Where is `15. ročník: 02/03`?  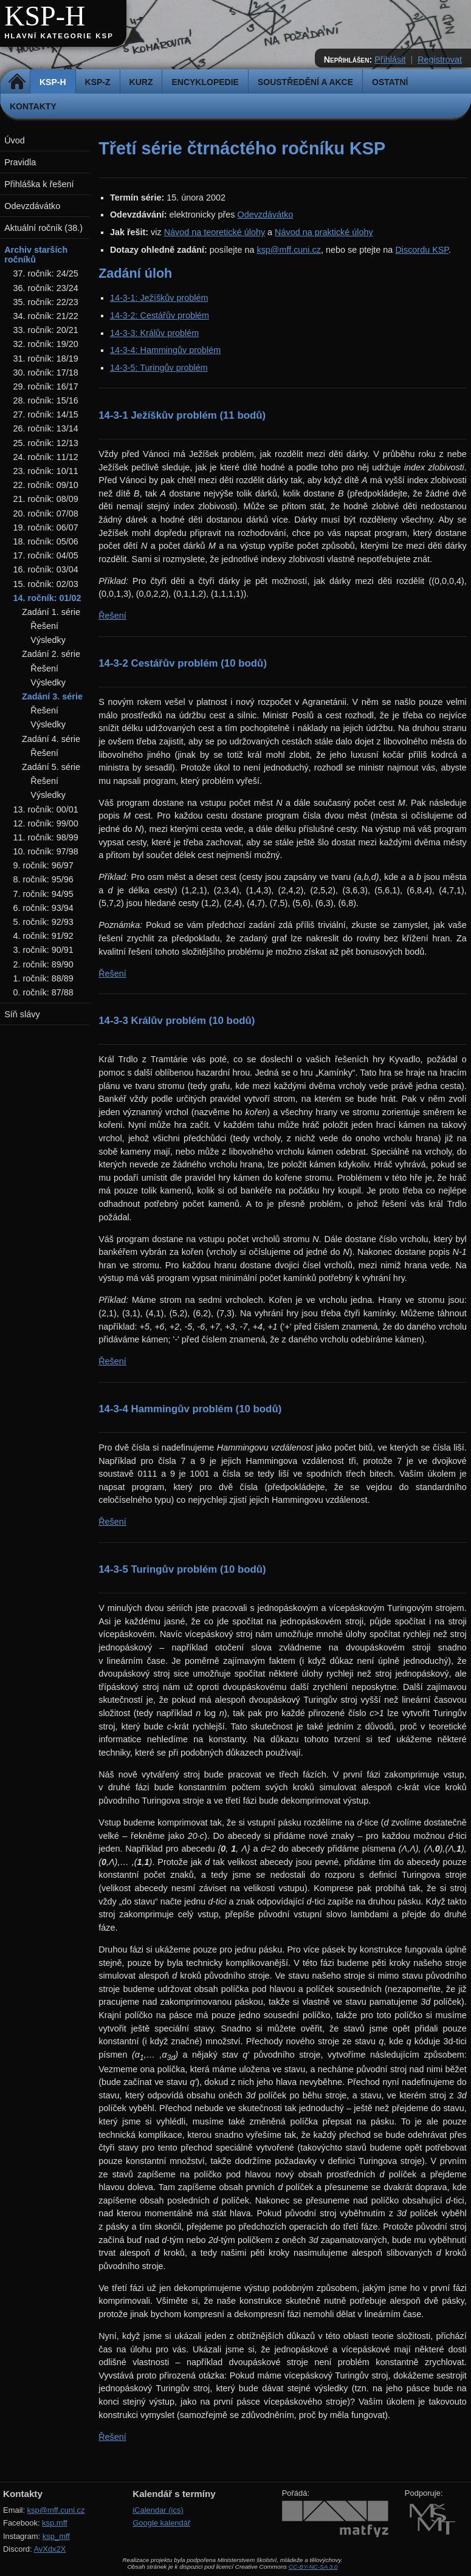
15. ročník: 02/03 is located at coordinates (45, 584).